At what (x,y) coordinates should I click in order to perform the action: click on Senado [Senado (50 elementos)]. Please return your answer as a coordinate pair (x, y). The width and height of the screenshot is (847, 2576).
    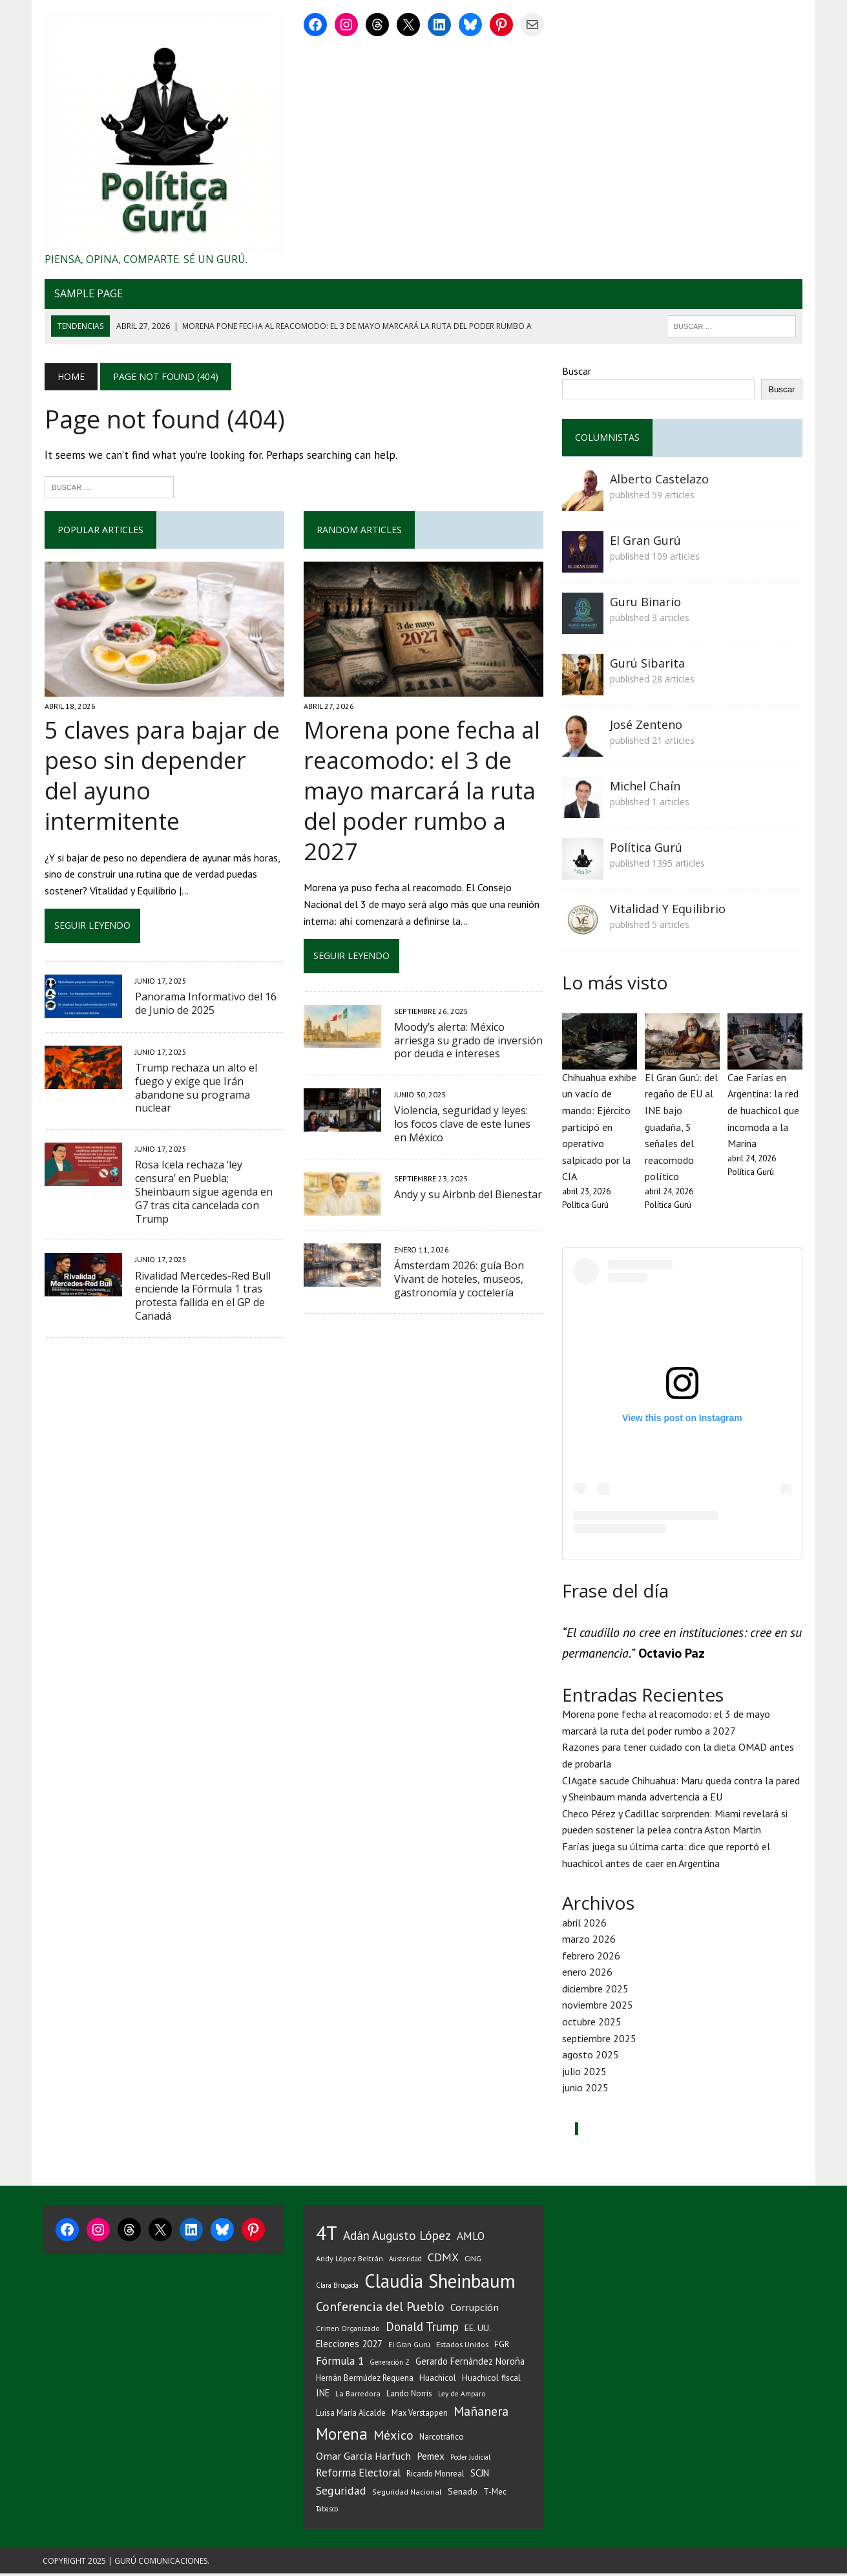
    Looking at the image, I should click on (462, 2494).